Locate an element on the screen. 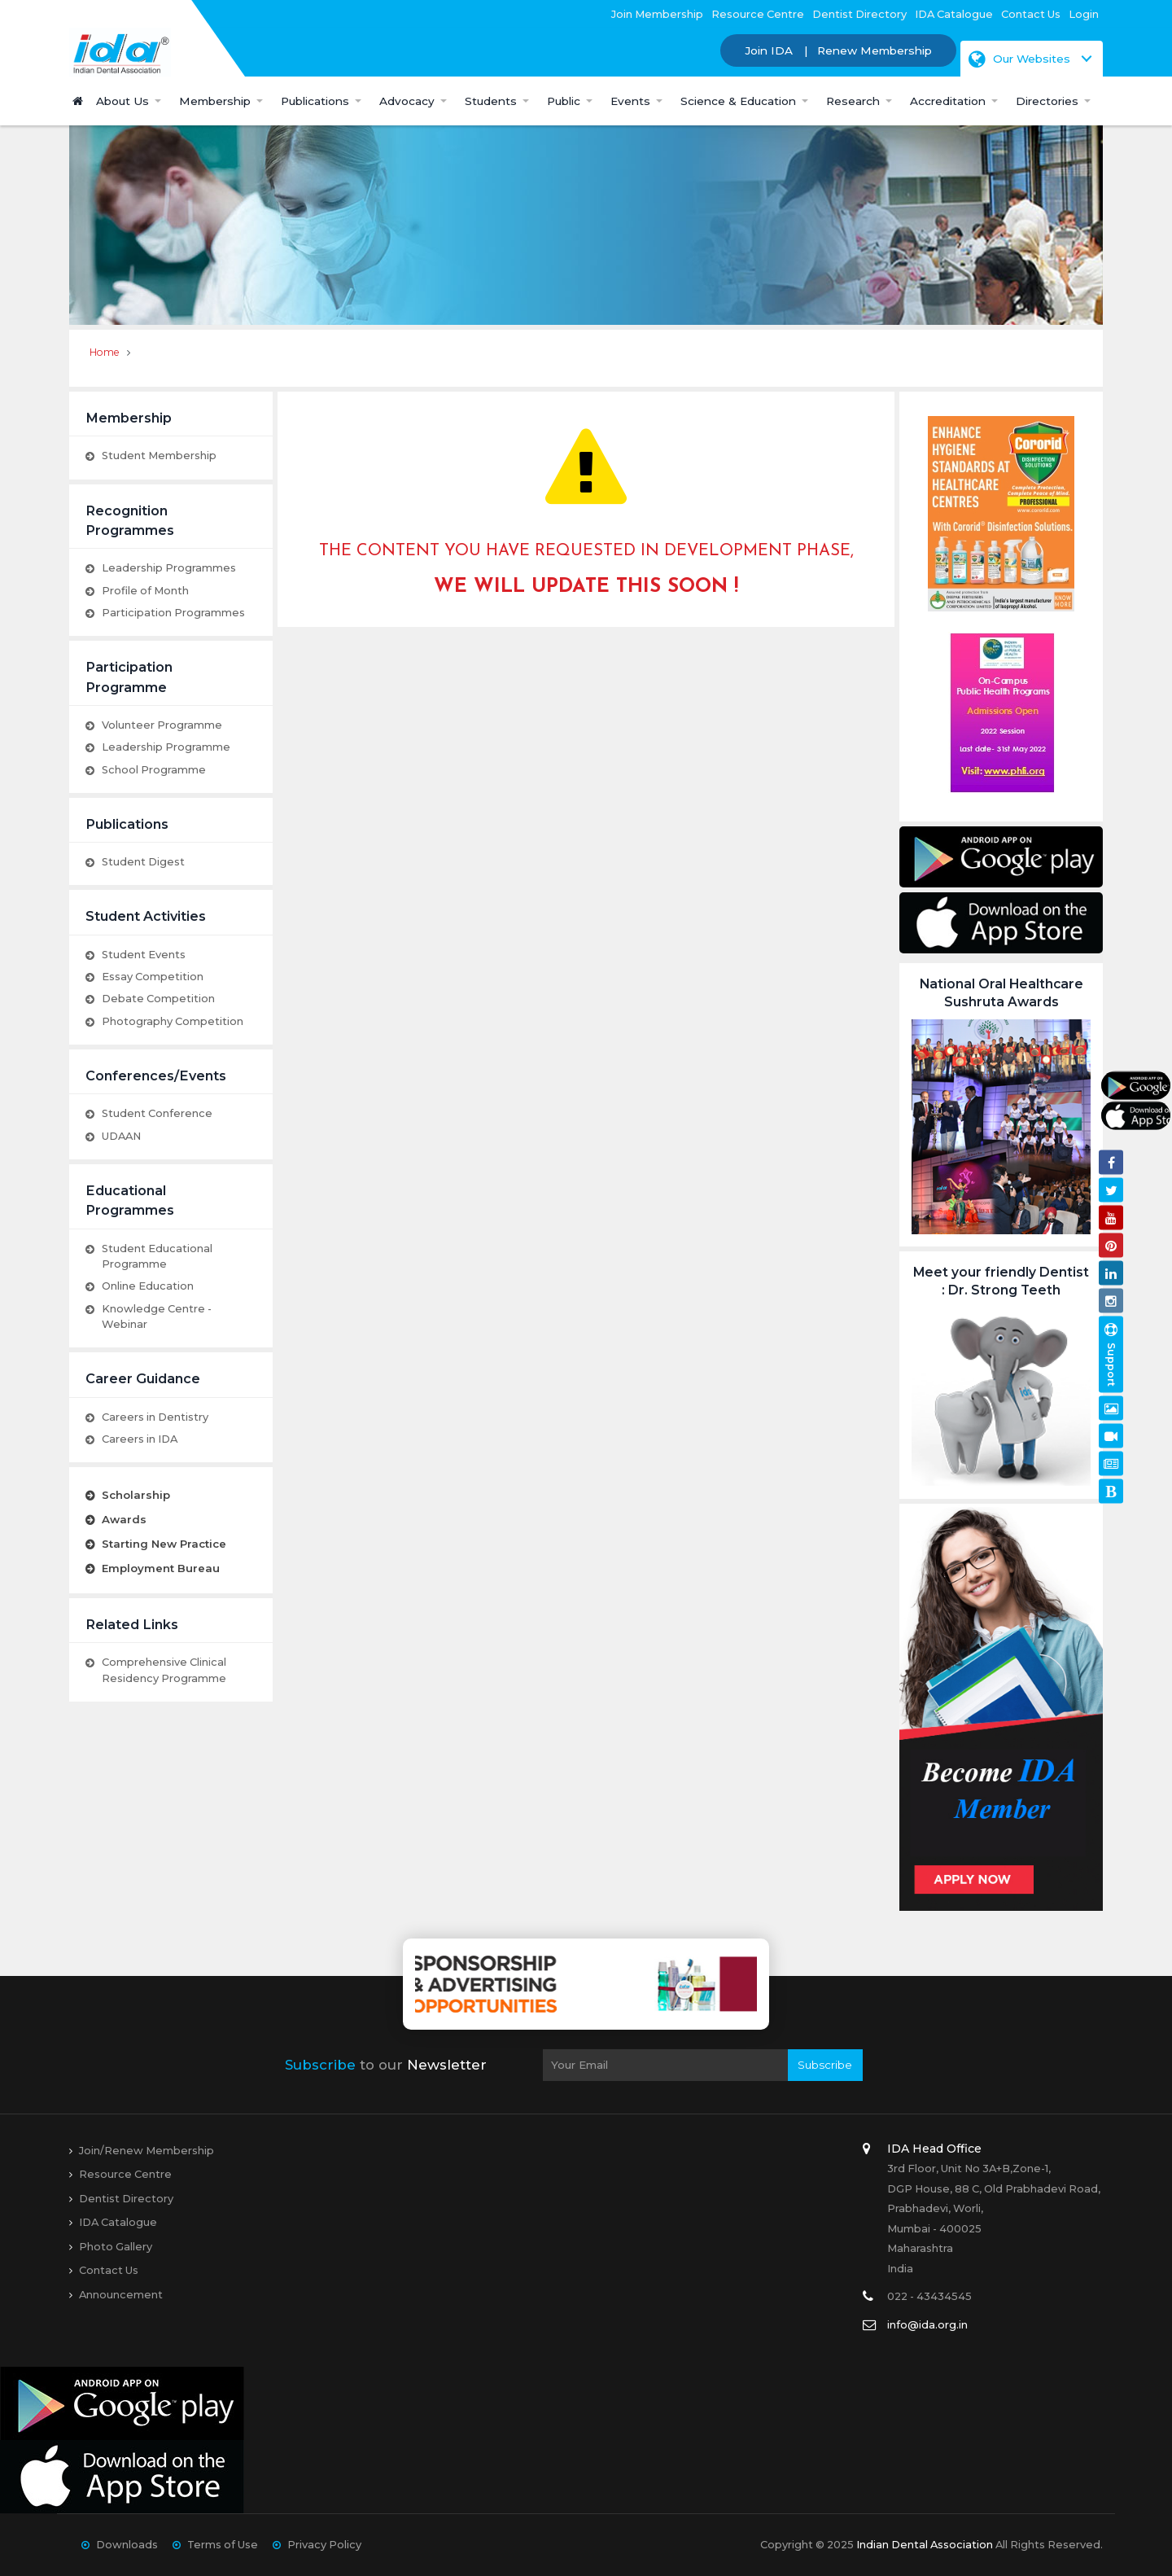  Join/Renew Membership is located at coordinates (146, 2150).